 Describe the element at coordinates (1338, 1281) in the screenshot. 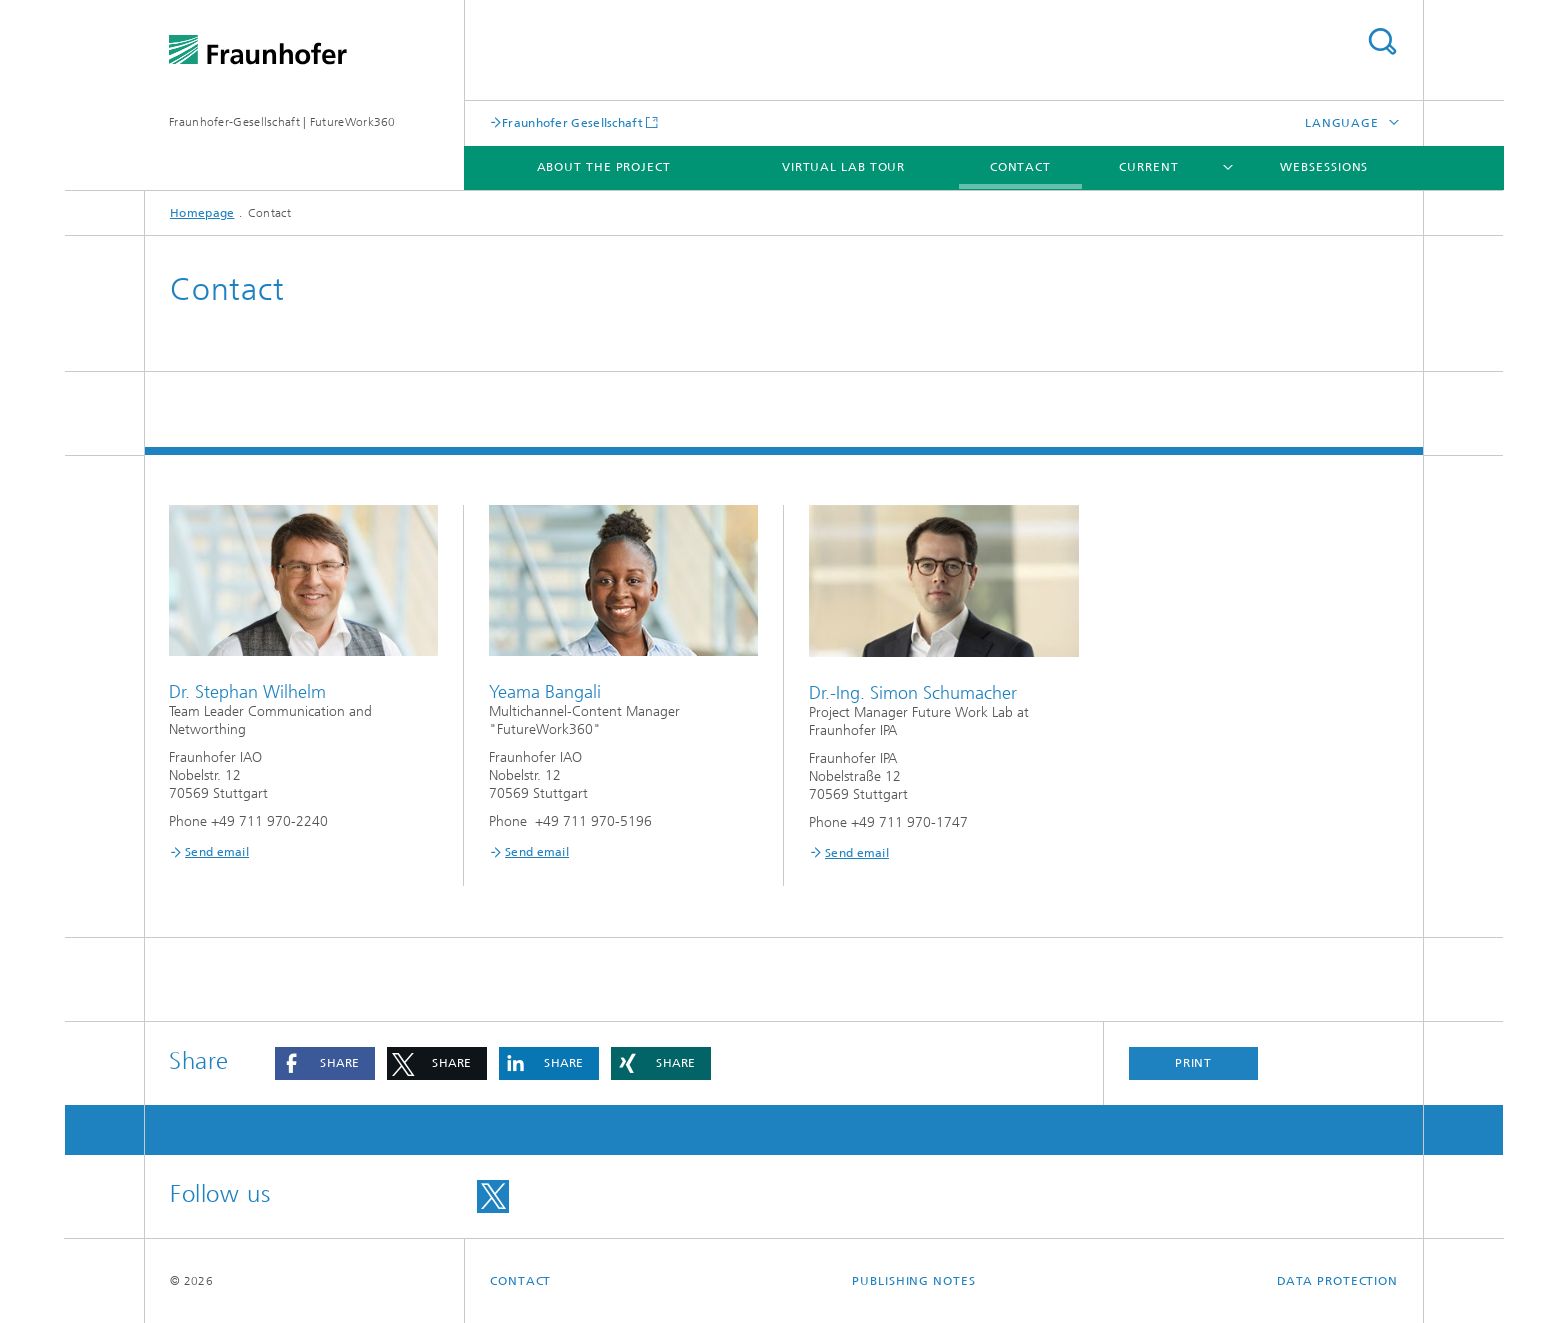

I see `Data Protection` at that location.